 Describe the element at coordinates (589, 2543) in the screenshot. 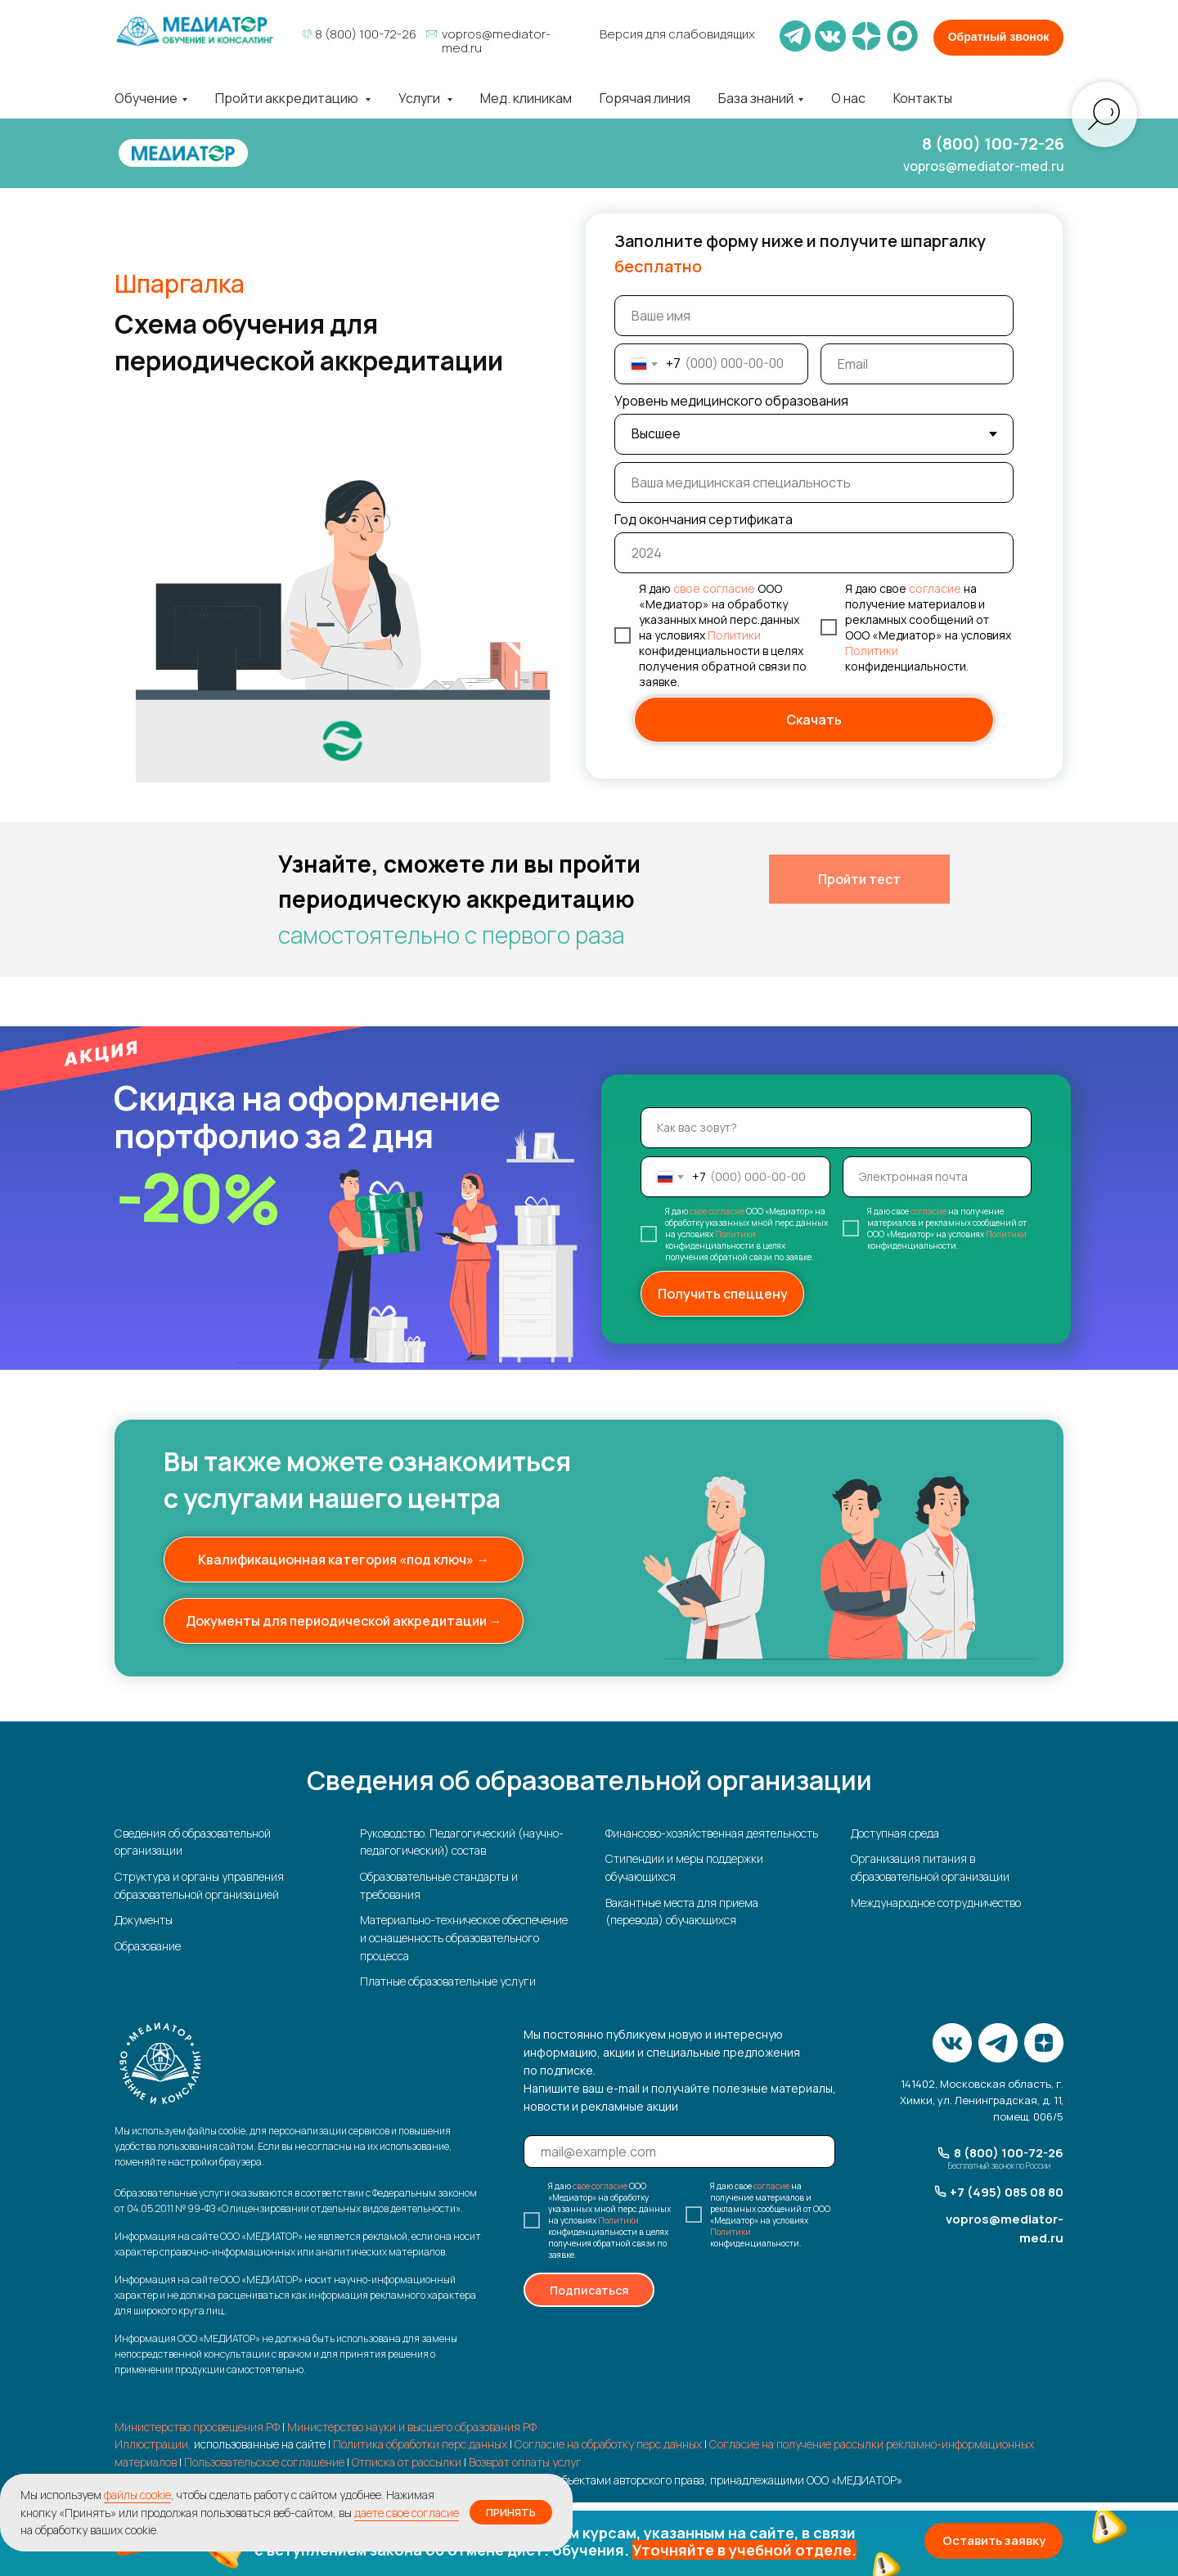

I see `[button]` at that location.